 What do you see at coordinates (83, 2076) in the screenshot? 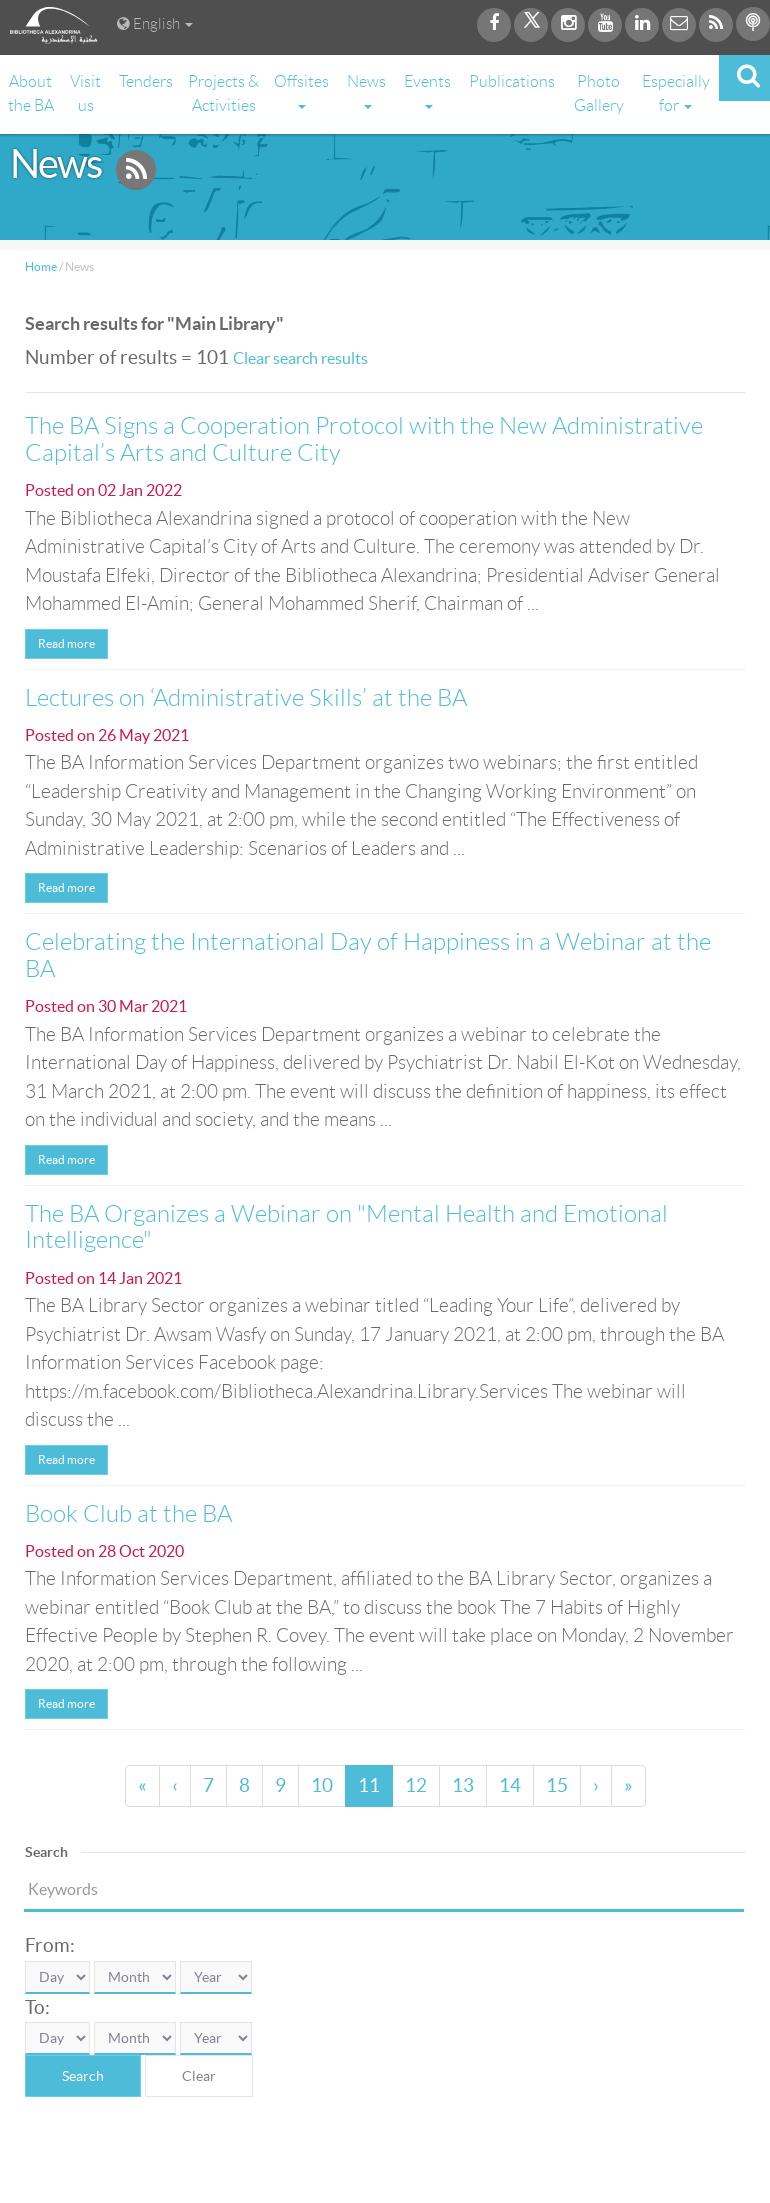
I see `Search` at bounding box center [83, 2076].